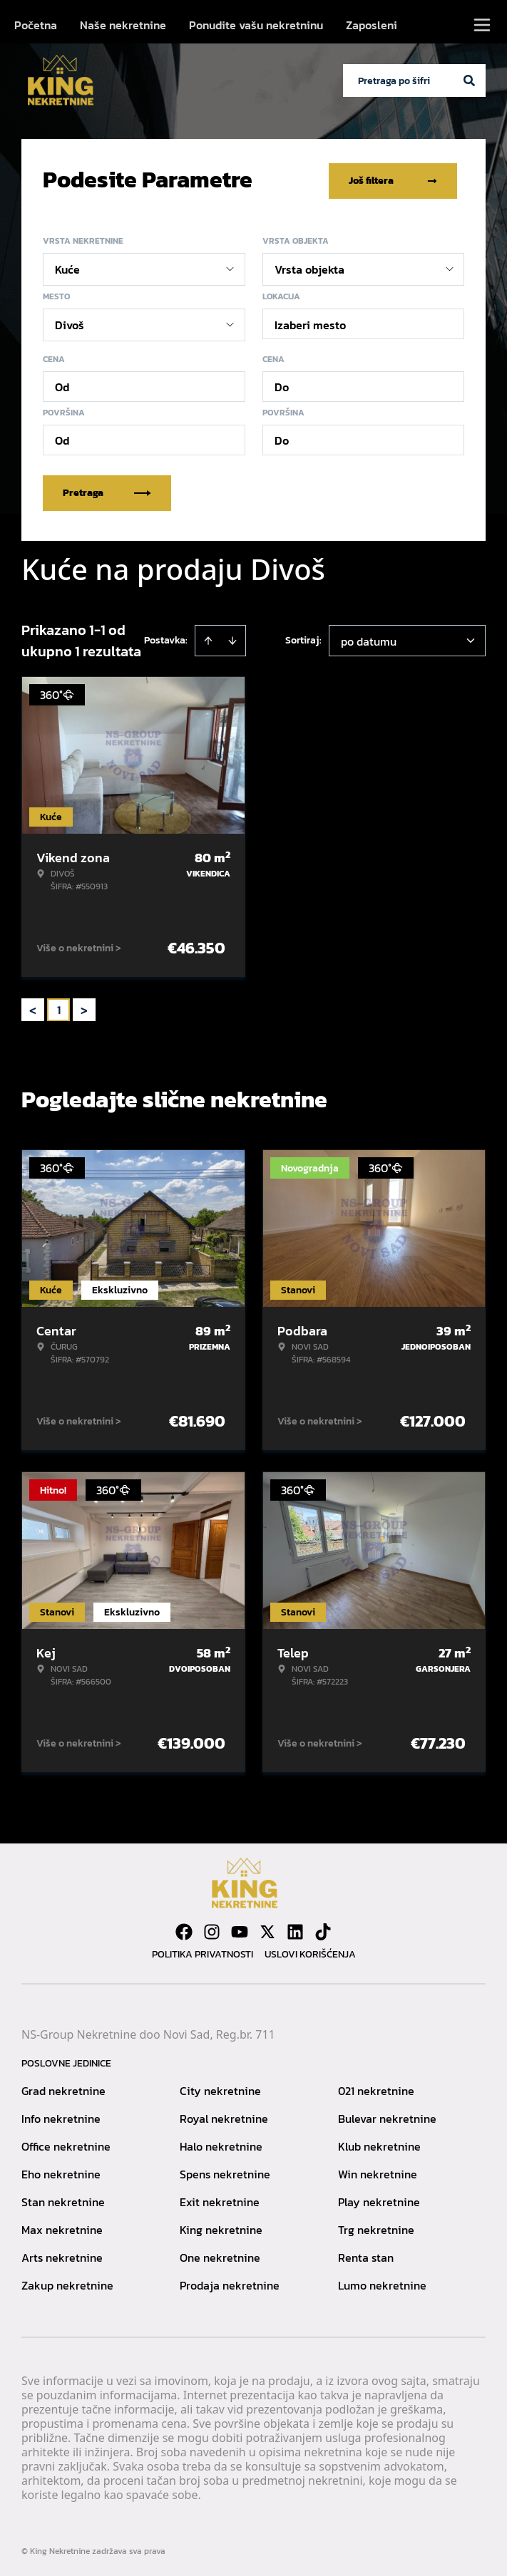 The height and width of the screenshot is (2576, 507). I want to click on 1 [Page 1 is your current page], so click(59, 1006).